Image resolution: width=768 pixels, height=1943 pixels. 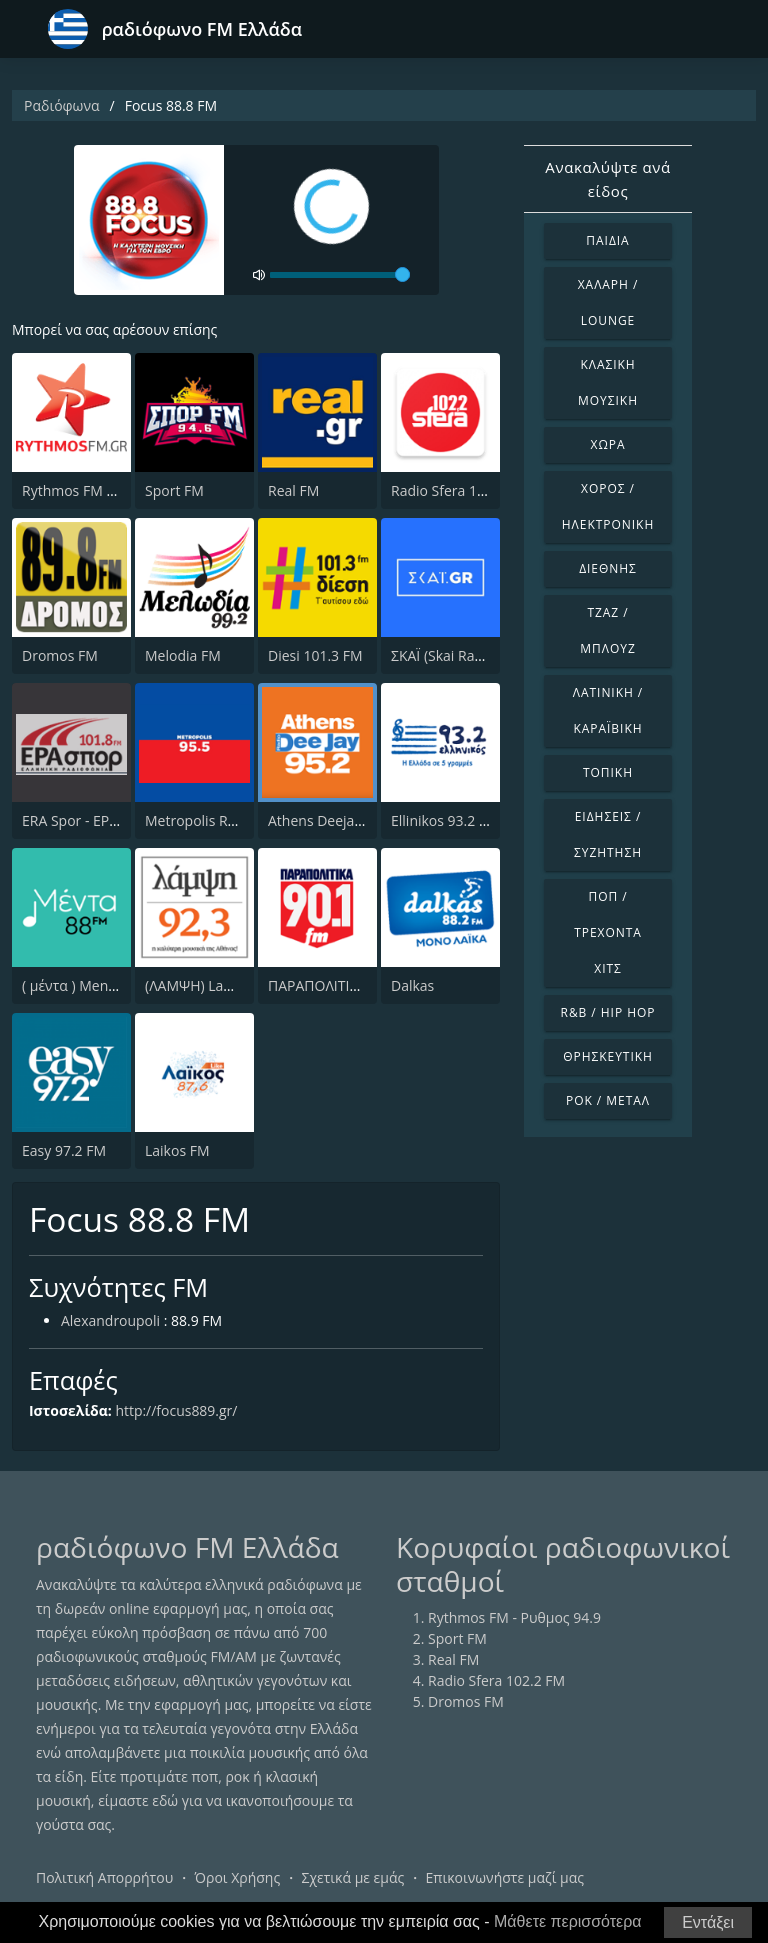 I want to click on Παιδιά, so click(x=607, y=240).